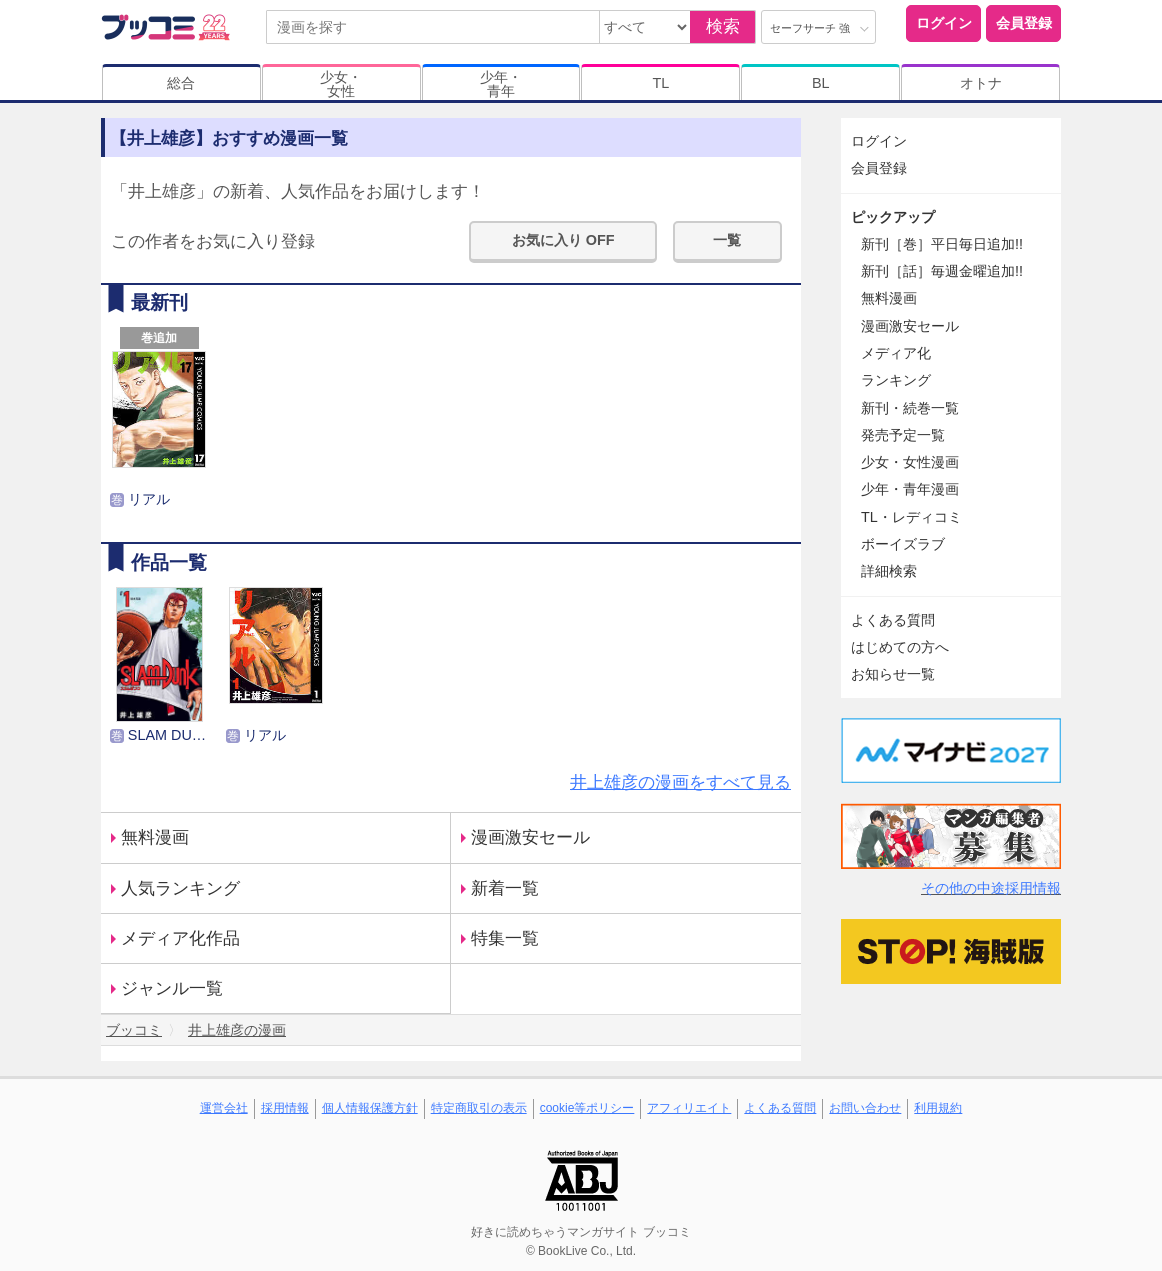 Image resolution: width=1162 pixels, height=1271 pixels. I want to click on 運営会社, so click(224, 1108).